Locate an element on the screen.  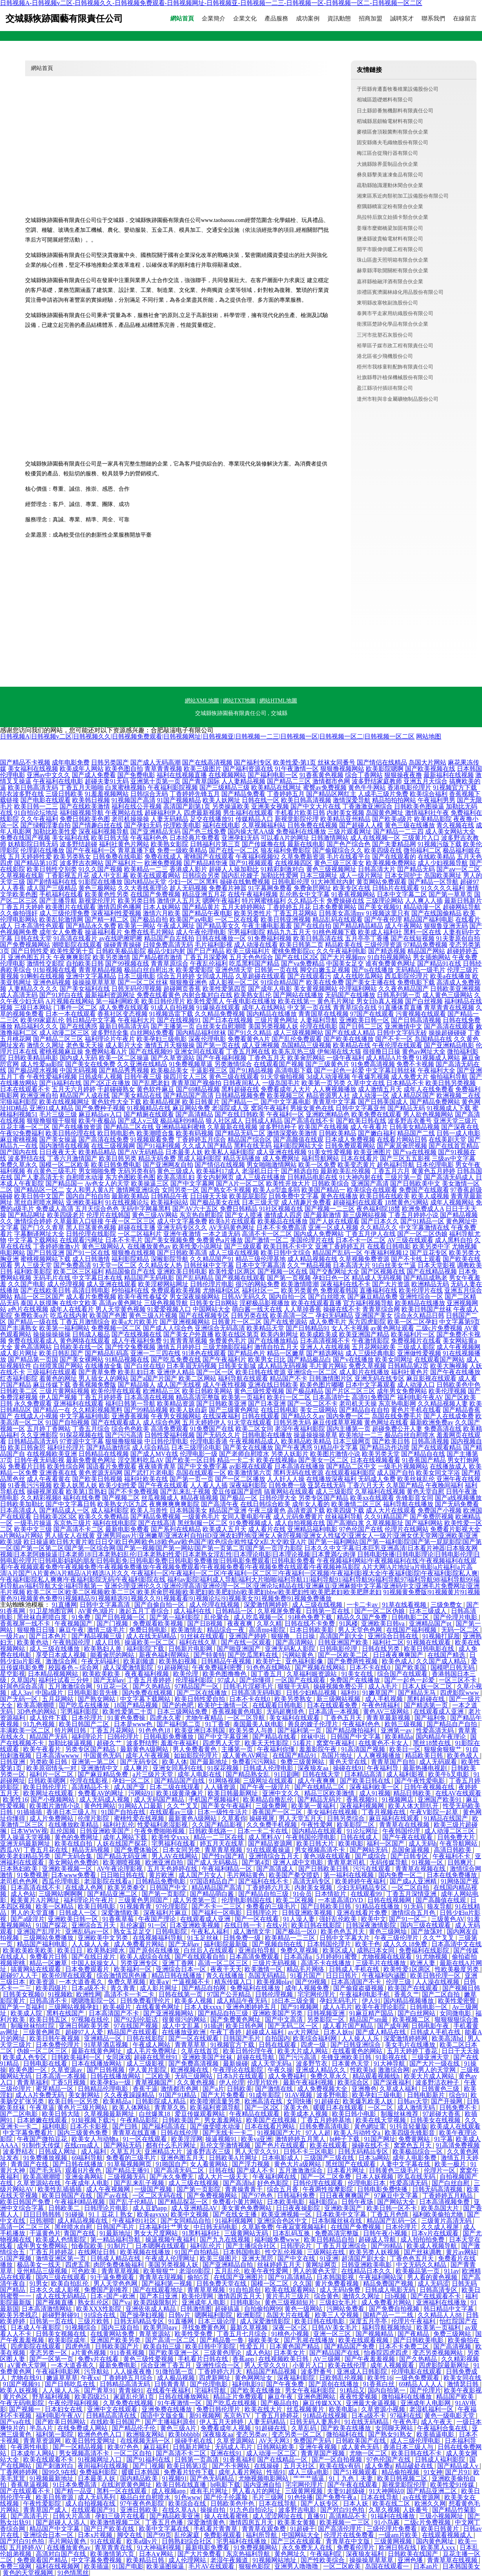
伪娘一区二区三区 is located at coordinates (43, 2051).